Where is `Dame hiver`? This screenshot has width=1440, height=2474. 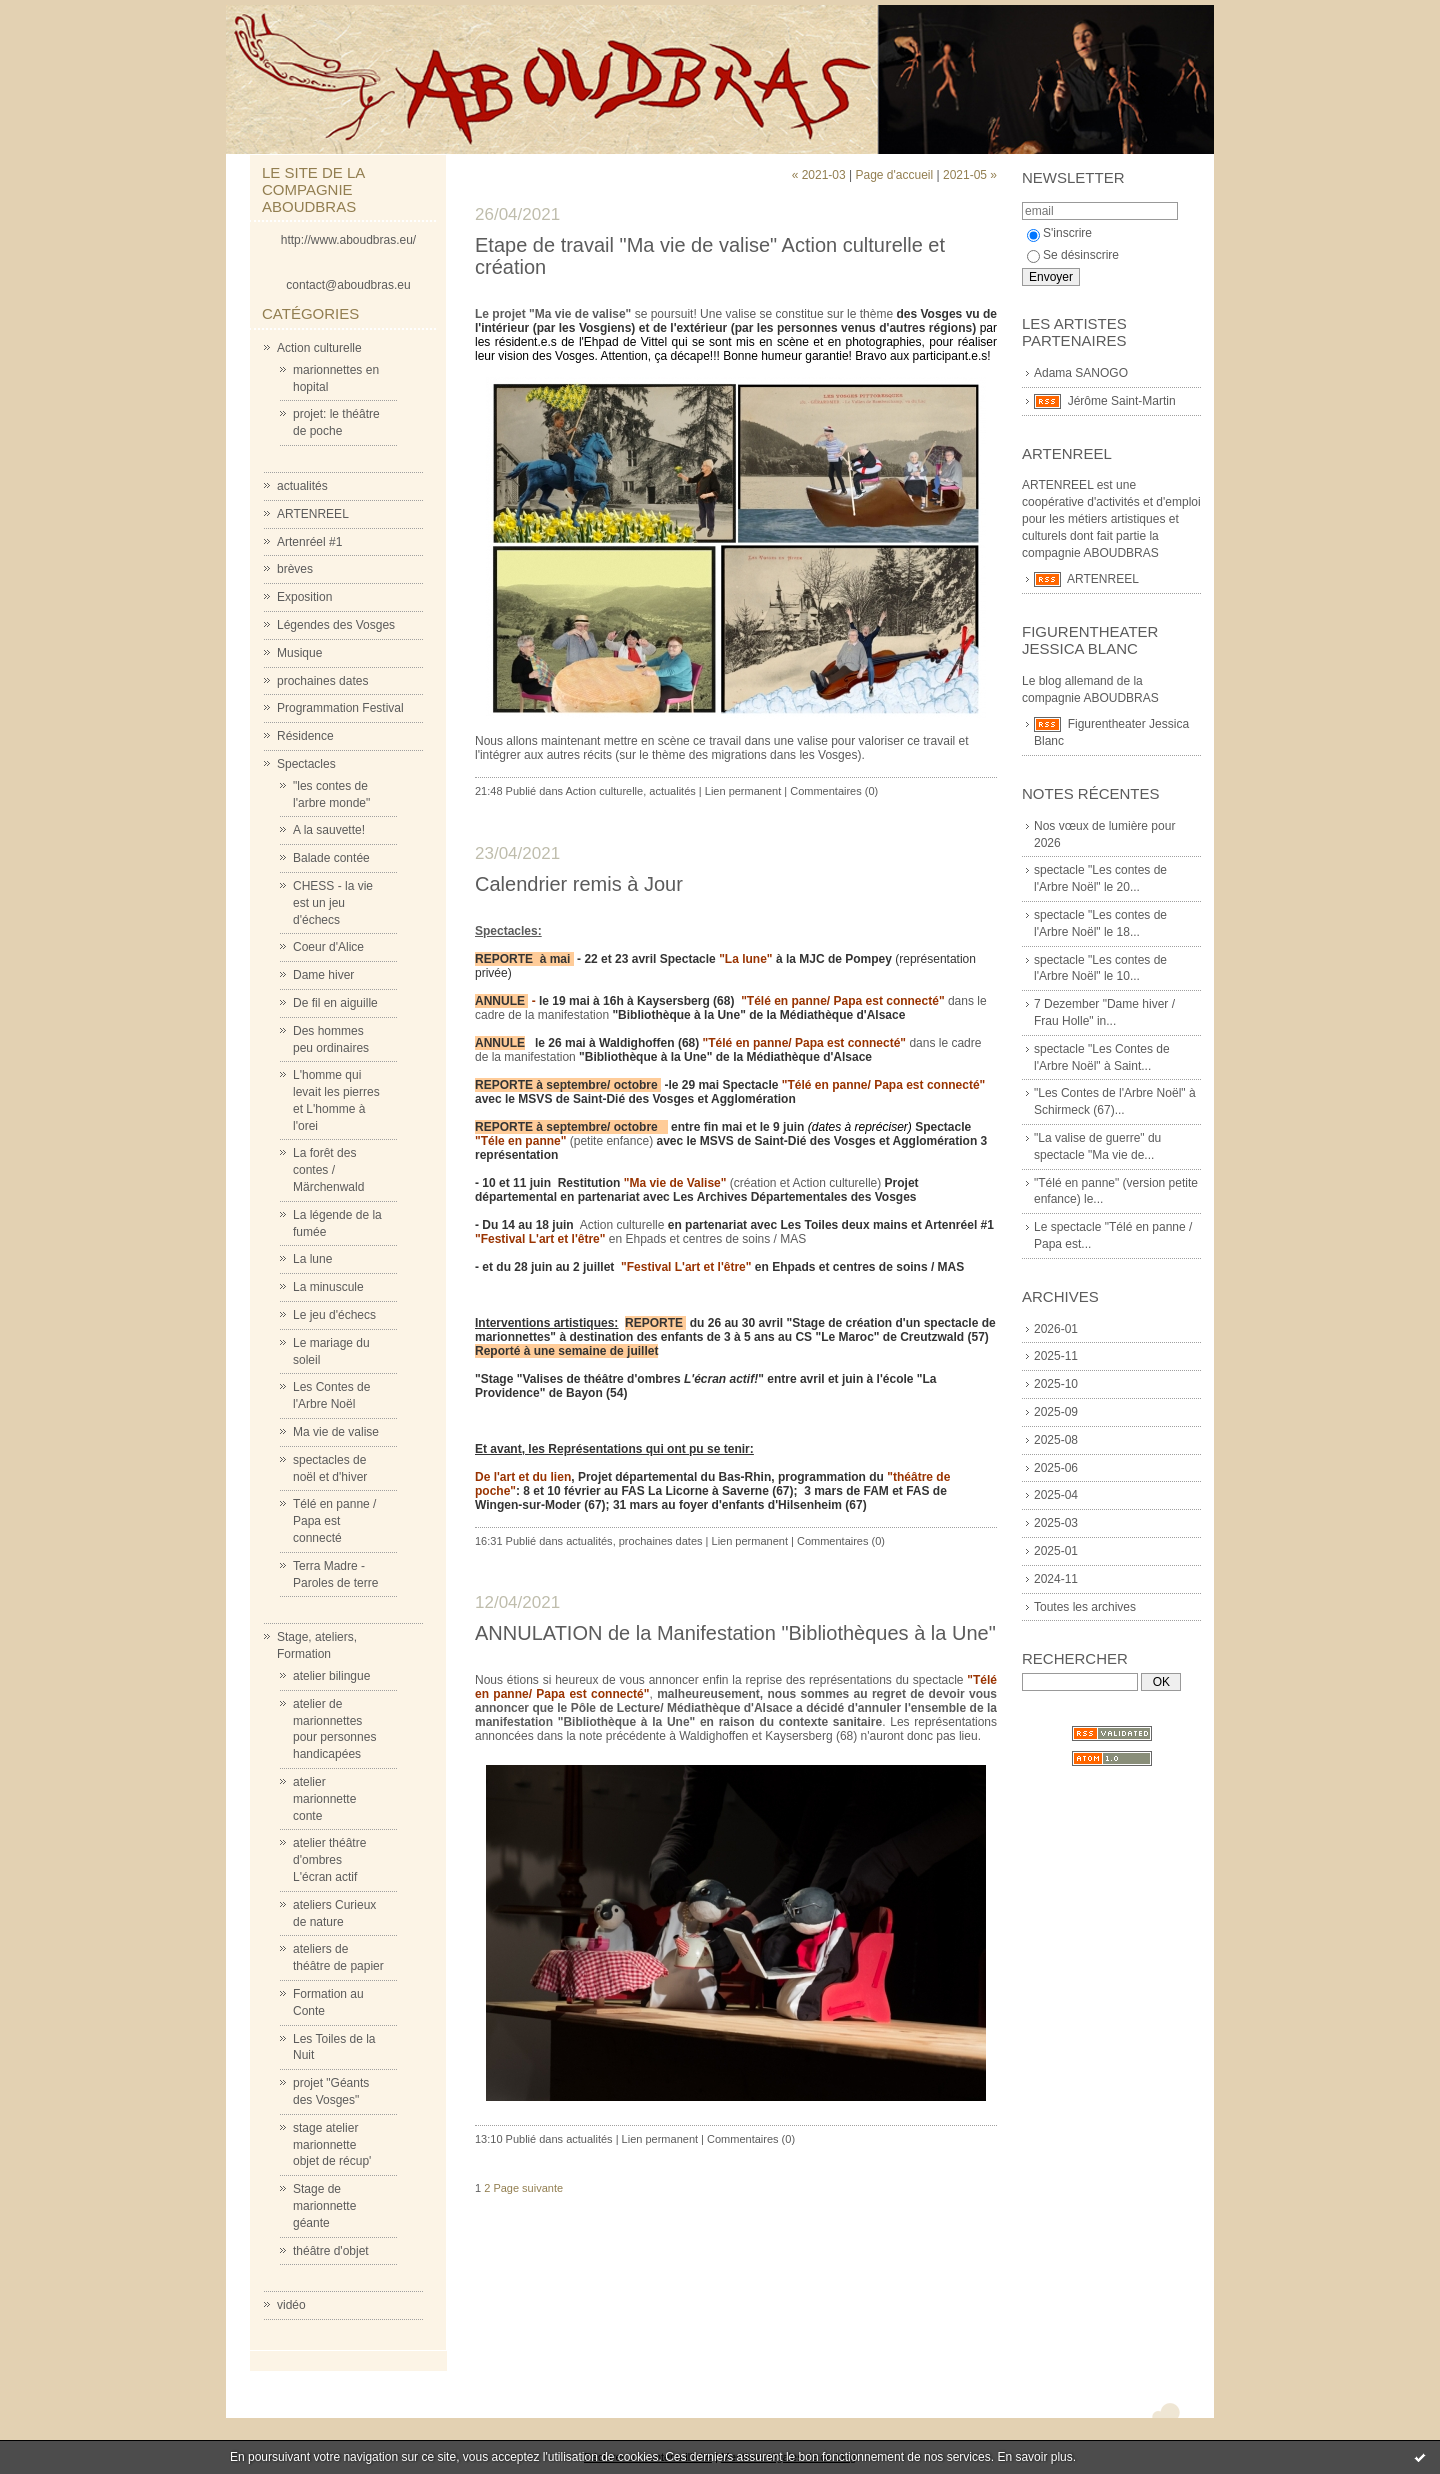 Dame hiver is located at coordinates (323, 975).